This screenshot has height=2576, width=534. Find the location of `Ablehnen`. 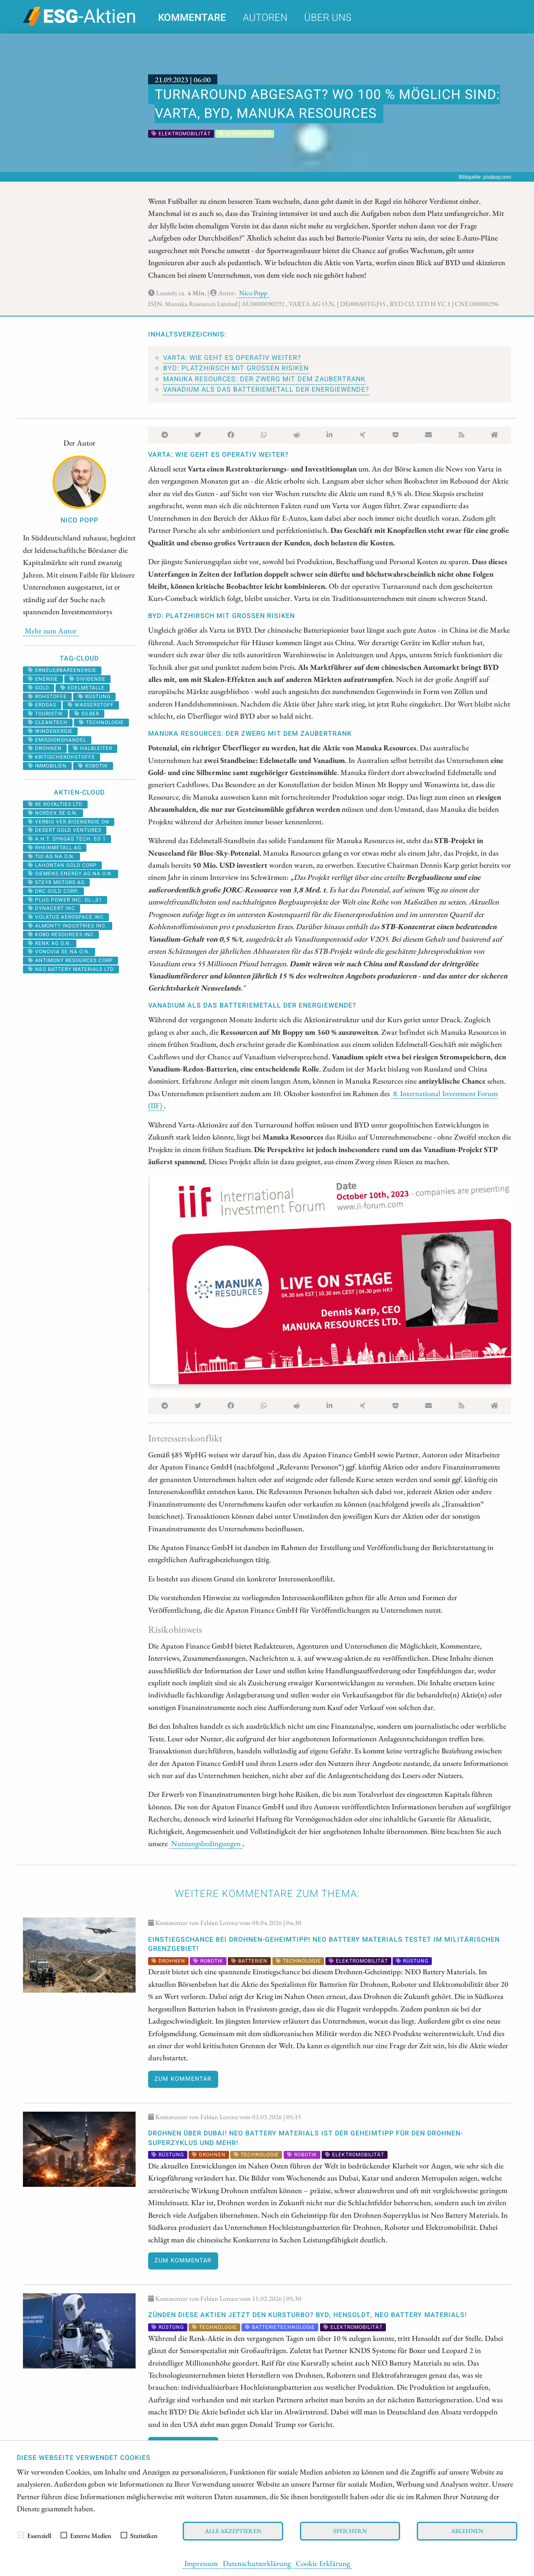

Ablehnen is located at coordinates (467, 2531).